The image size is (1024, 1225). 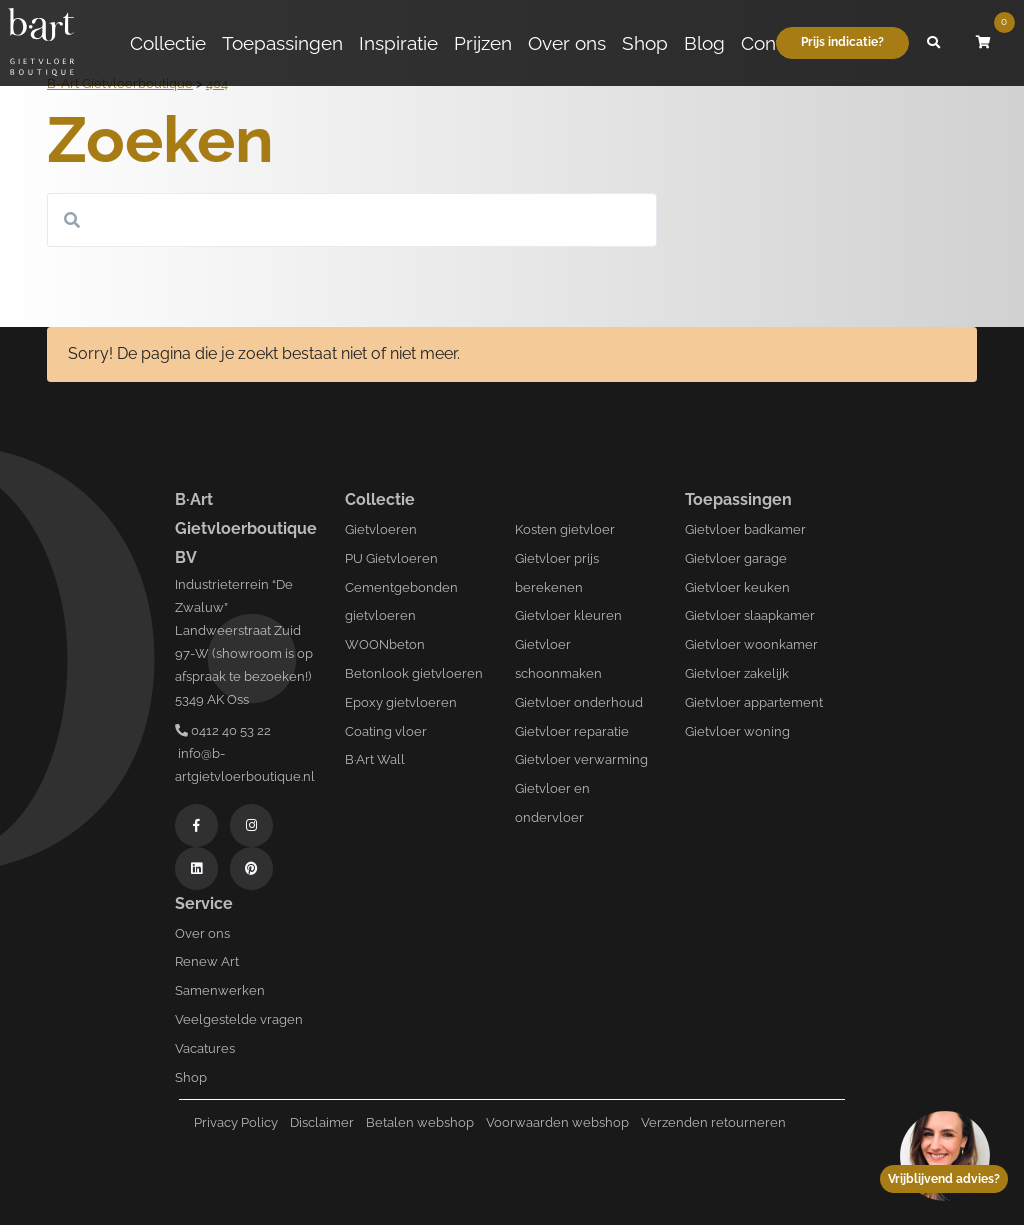 I want to click on Gietvloer reparatie, so click(x=572, y=731).